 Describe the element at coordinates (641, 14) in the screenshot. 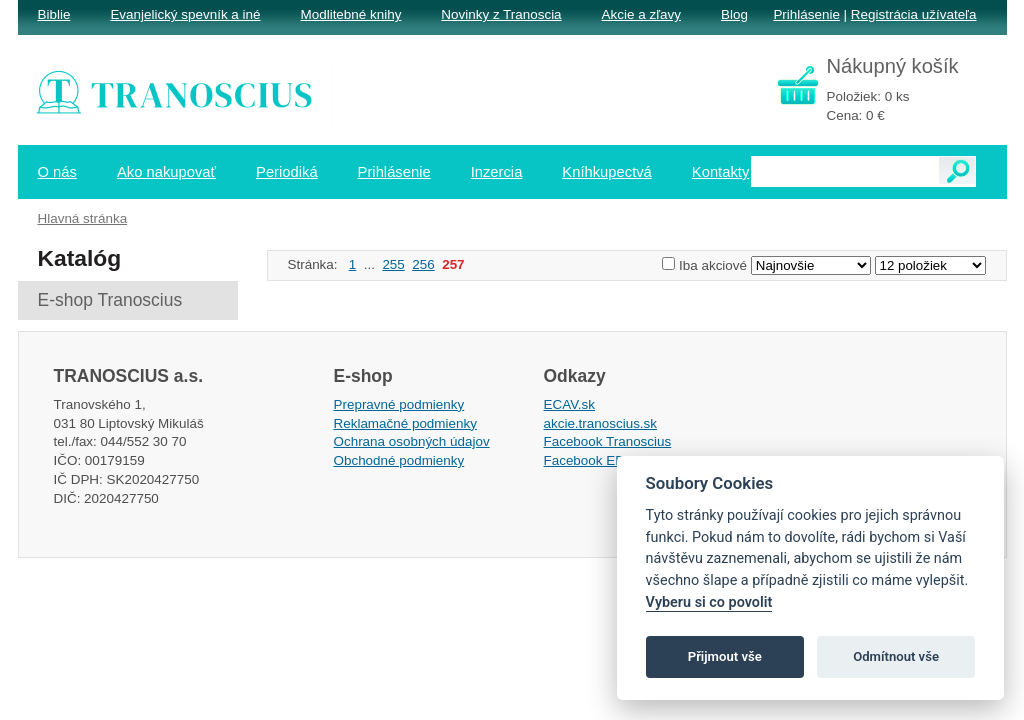

I see `Akcie a zľavy` at that location.